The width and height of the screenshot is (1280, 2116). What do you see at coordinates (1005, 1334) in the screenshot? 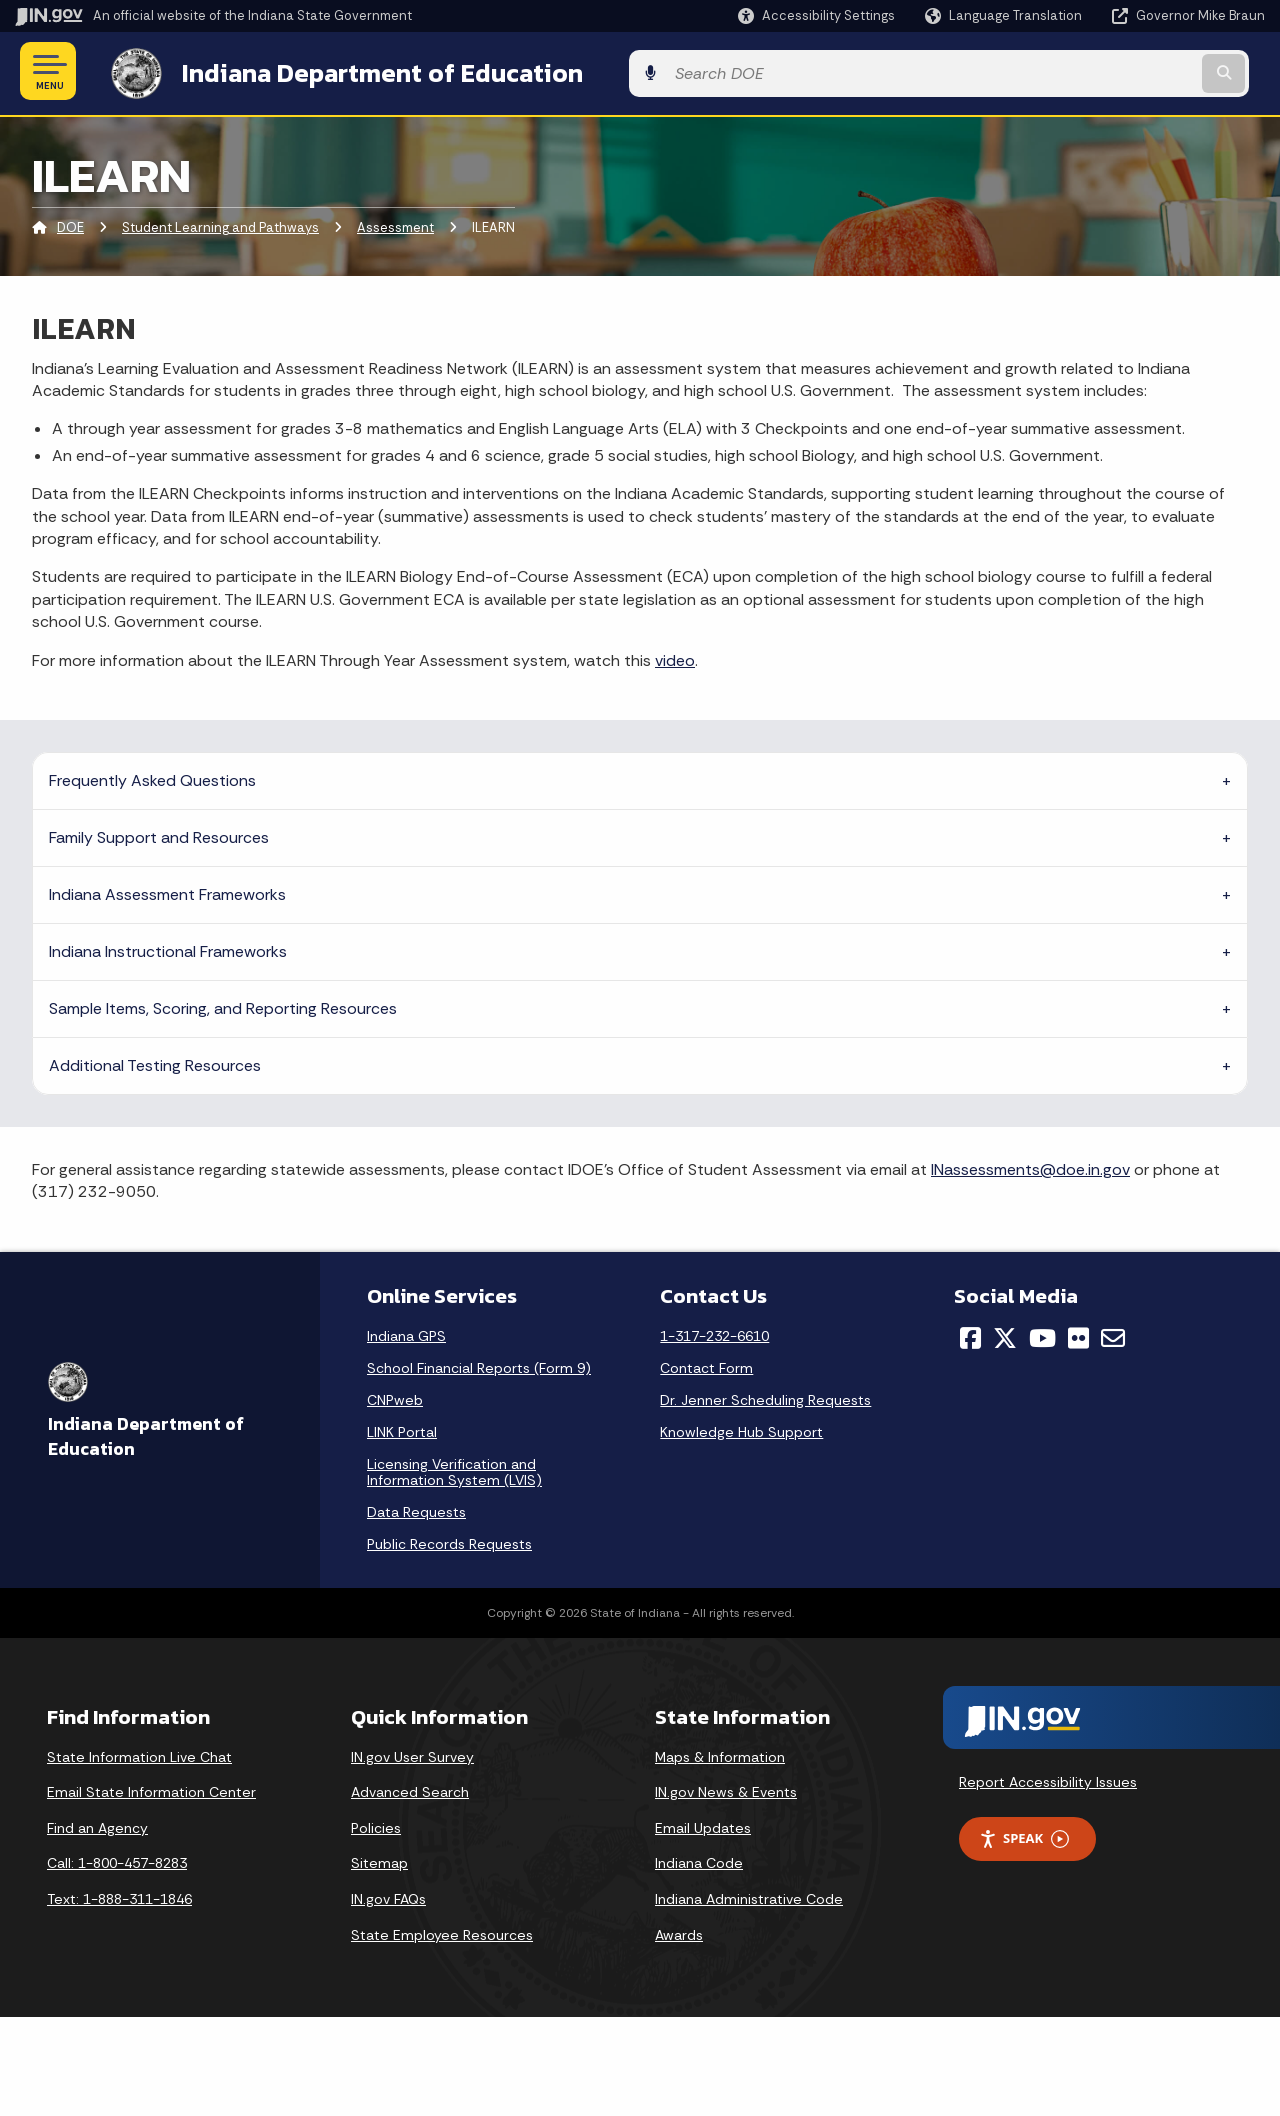
I see `[Twitter/X]` at bounding box center [1005, 1334].